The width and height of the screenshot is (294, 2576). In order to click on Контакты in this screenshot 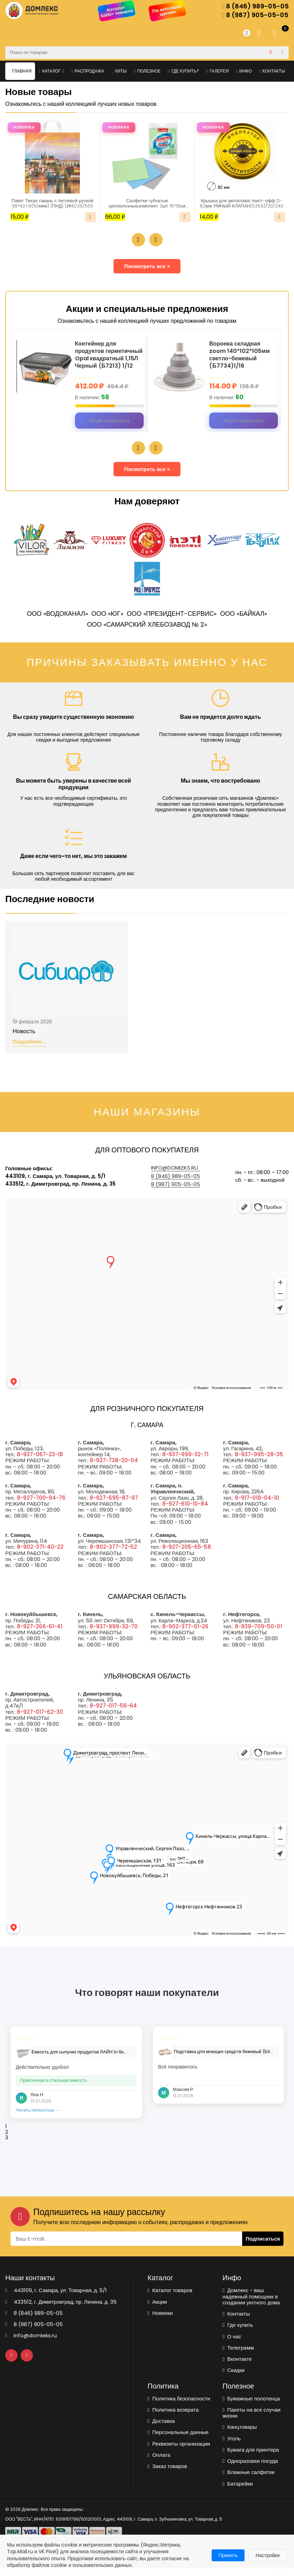, I will do `click(272, 71)`.